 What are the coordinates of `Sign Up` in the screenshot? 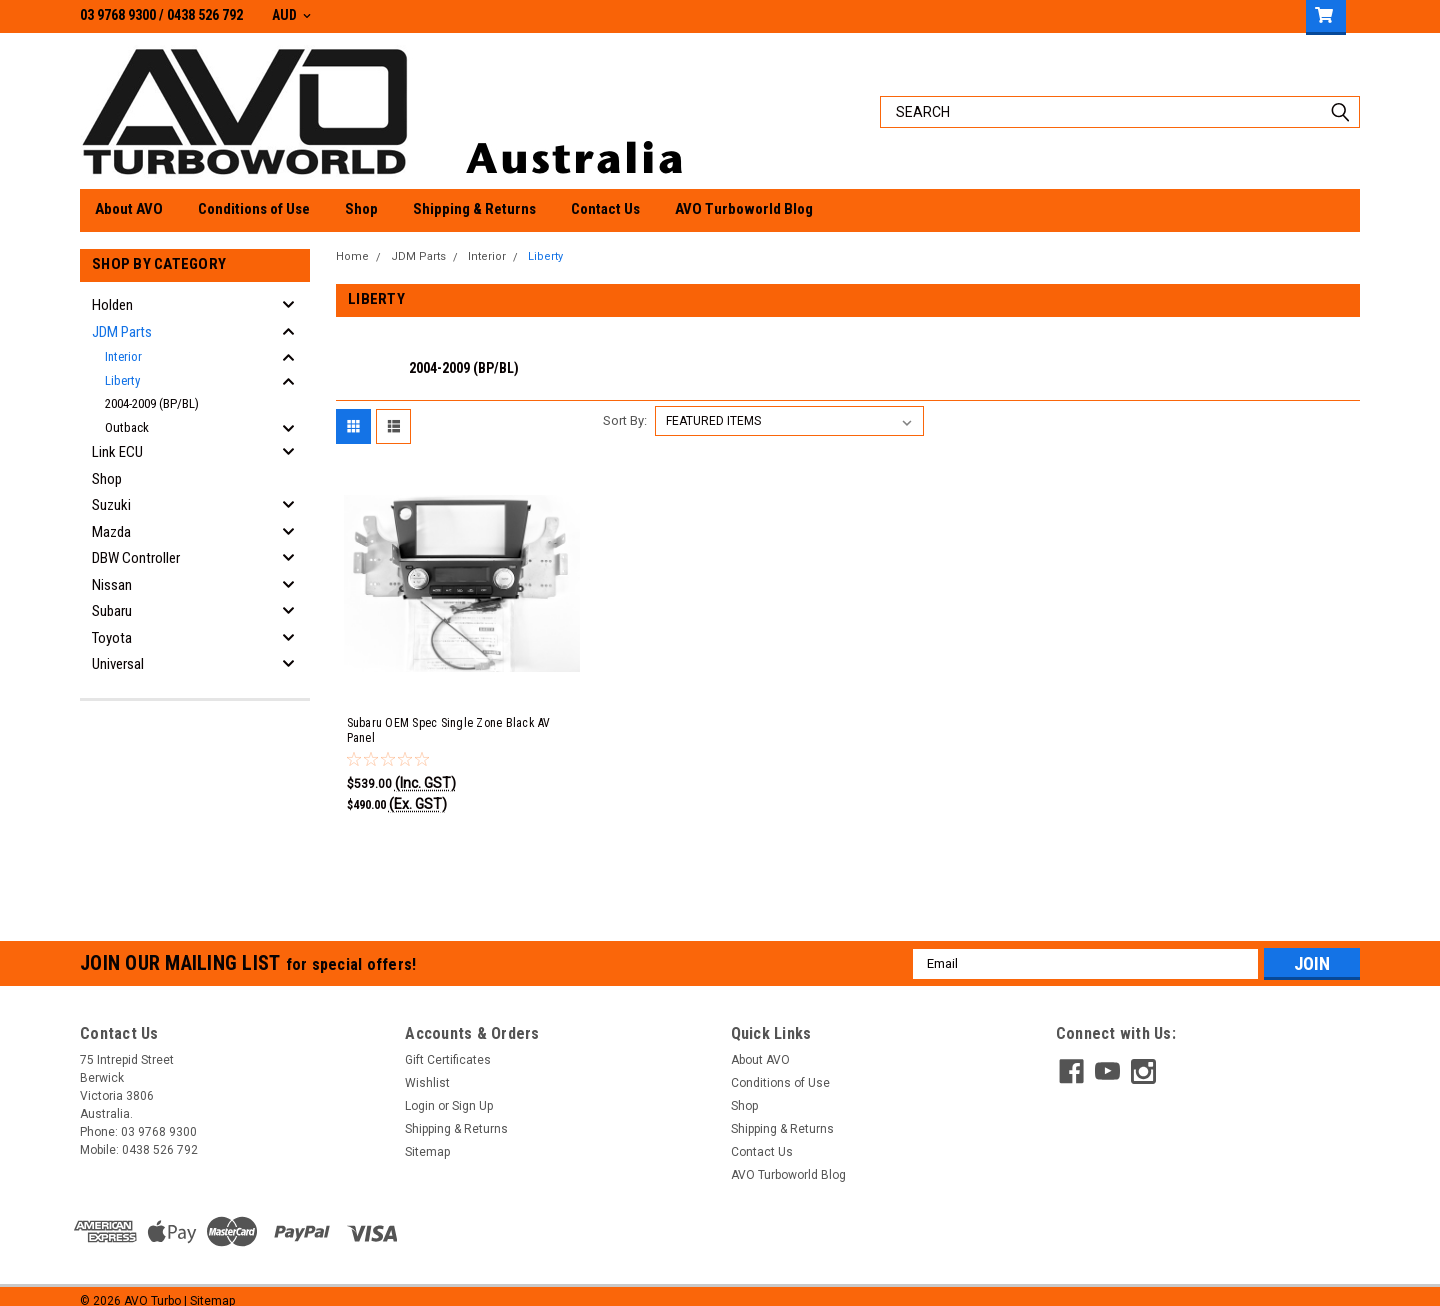 It's located at (472, 1091).